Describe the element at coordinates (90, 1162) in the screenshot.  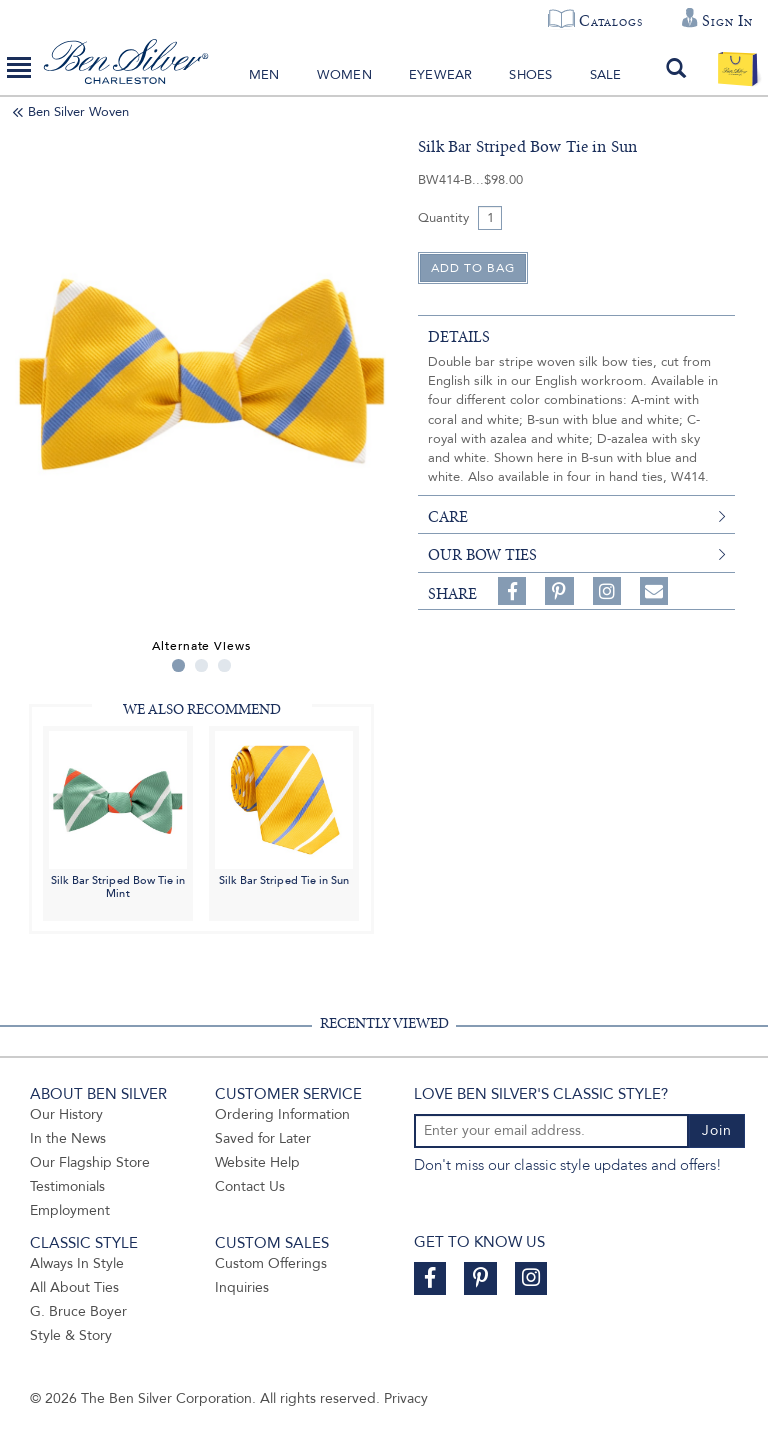
I see `Our Flagship Store` at that location.